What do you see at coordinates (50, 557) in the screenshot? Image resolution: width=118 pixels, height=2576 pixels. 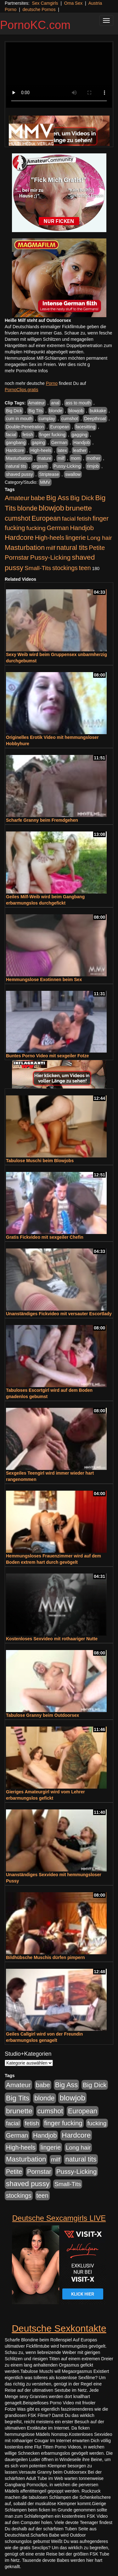 I see `Pussy-Licking [Pussy-Licking (890 Einträge)]` at bounding box center [50, 557].